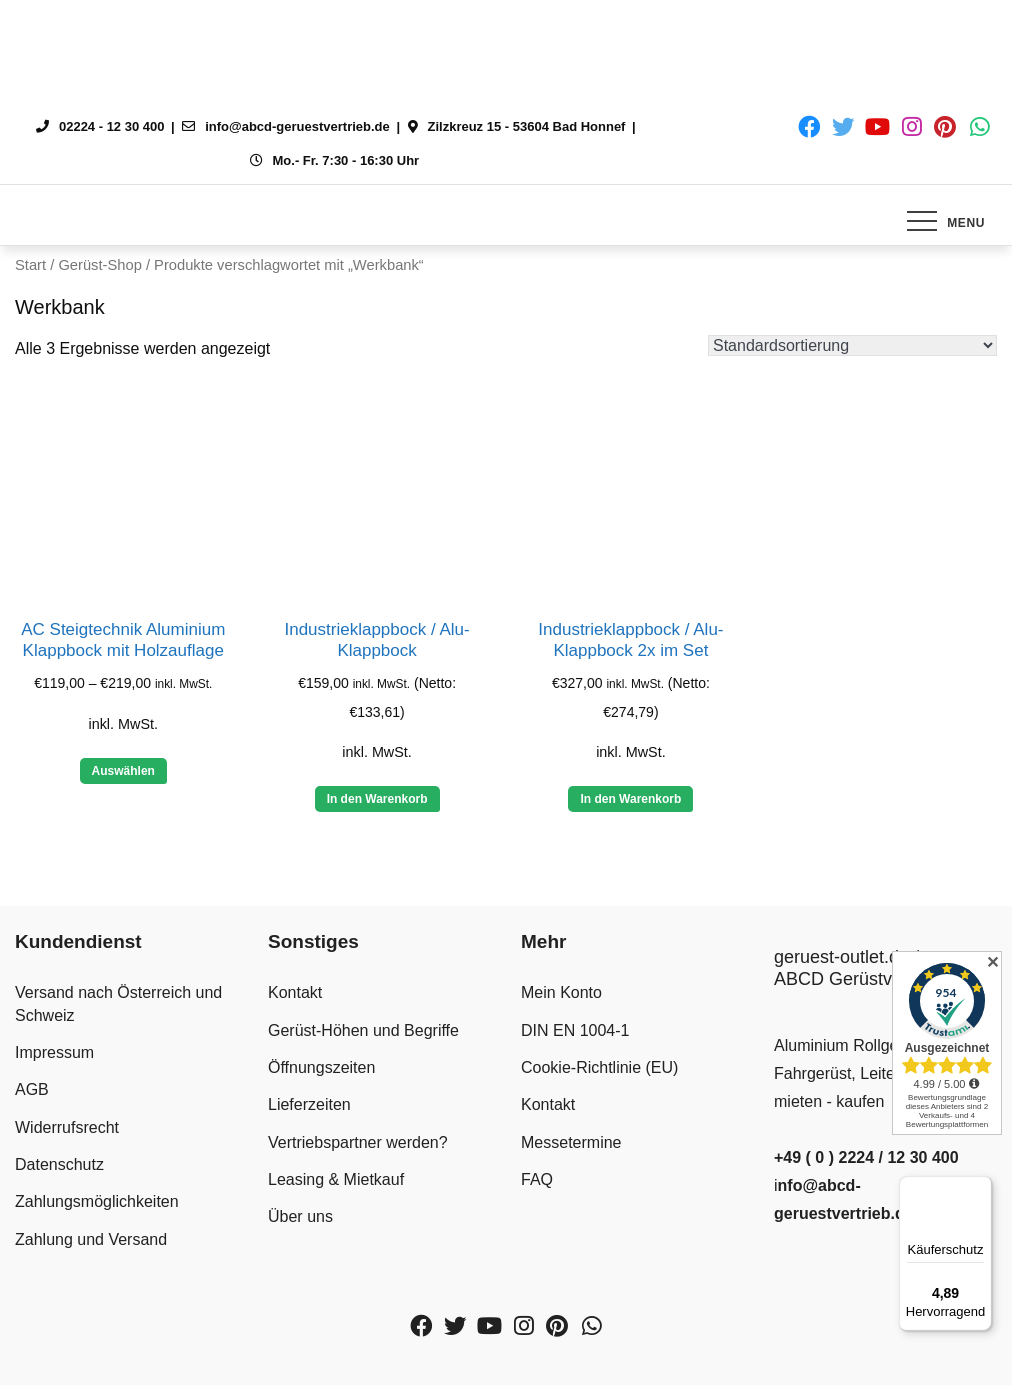 This screenshot has height=1385, width=1012. What do you see at coordinates (99, 265) in the screenshot?
I see `Gerüst-Shop` at bounding box center [99, 265].